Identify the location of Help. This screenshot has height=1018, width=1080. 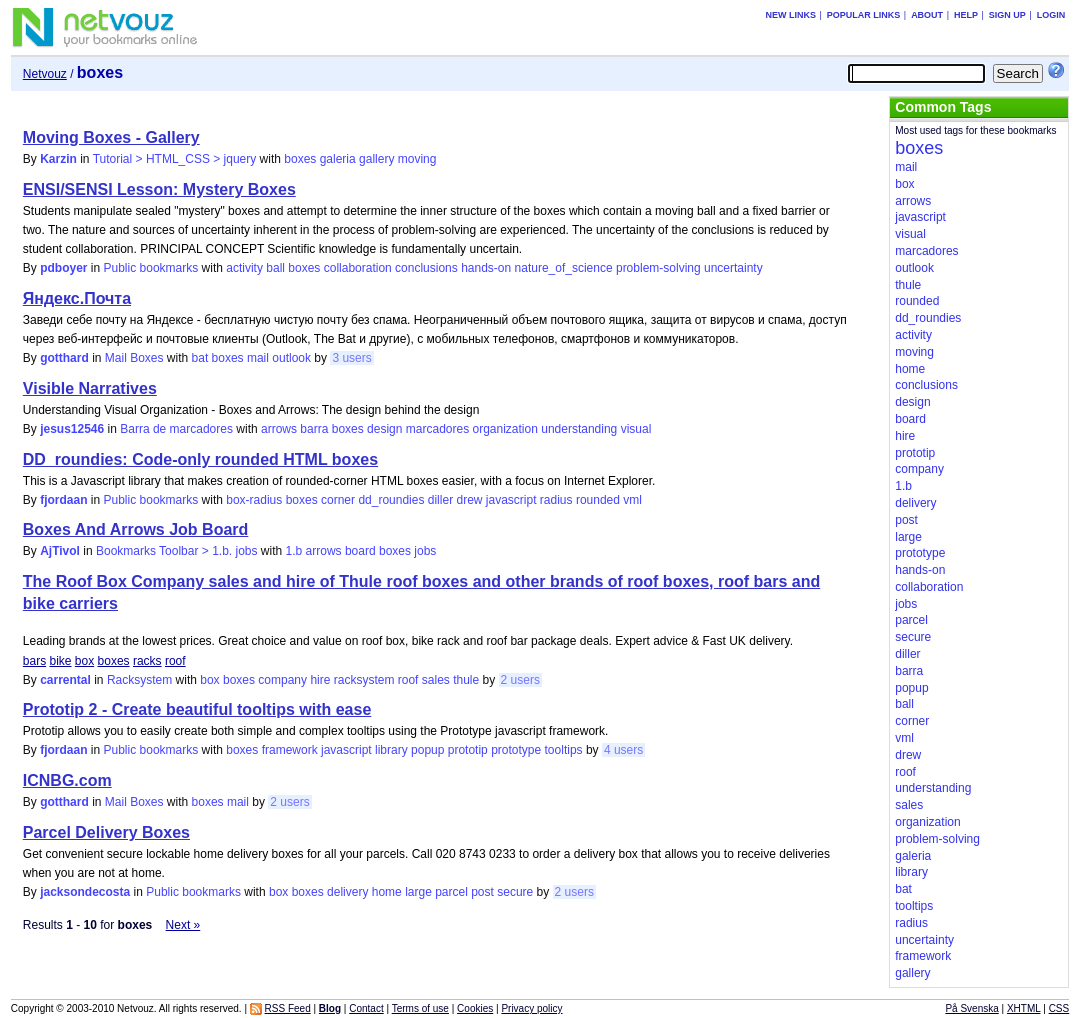
(966, 15).